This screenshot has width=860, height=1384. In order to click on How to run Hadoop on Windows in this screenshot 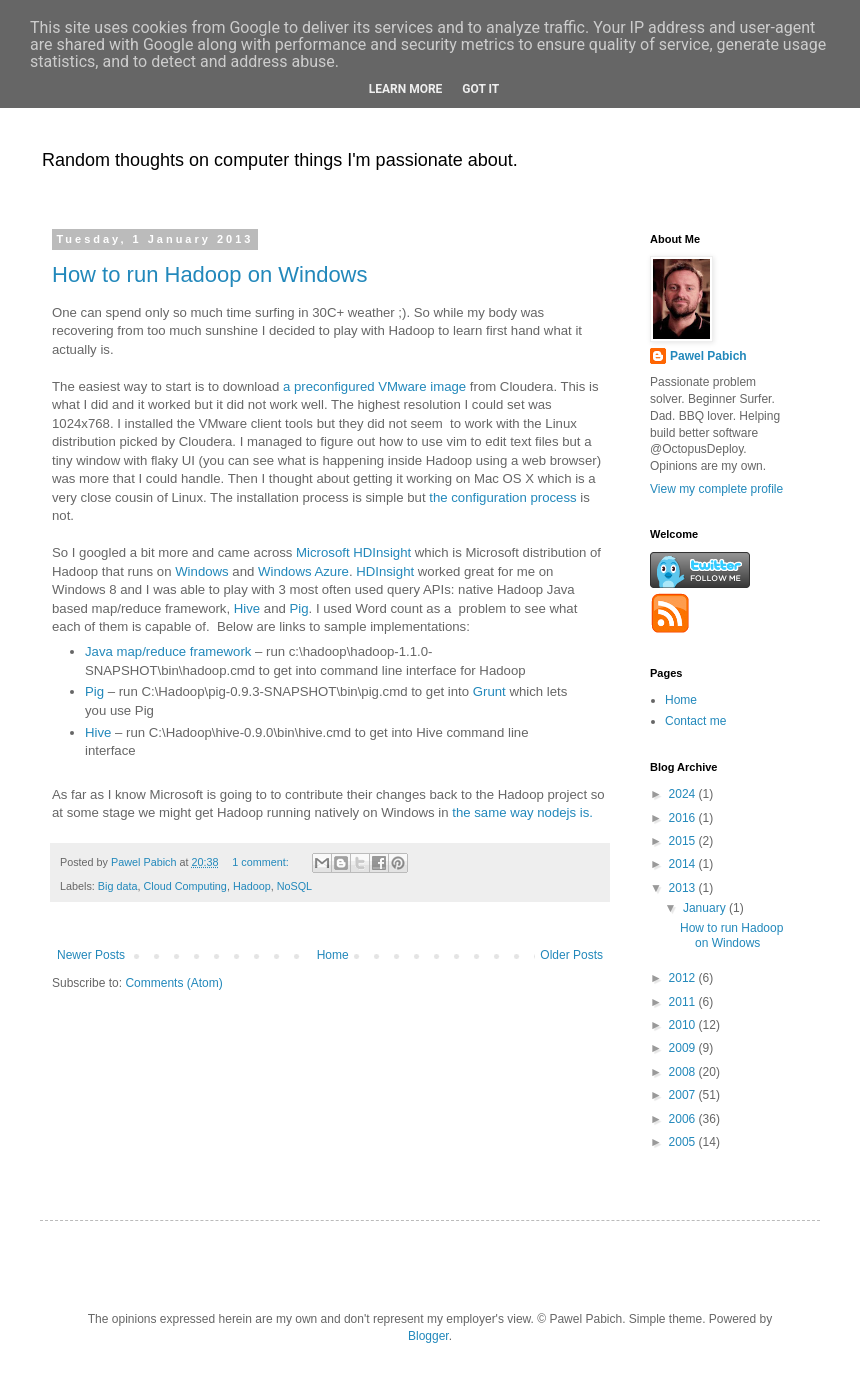, I will do `click(210, 274)`.